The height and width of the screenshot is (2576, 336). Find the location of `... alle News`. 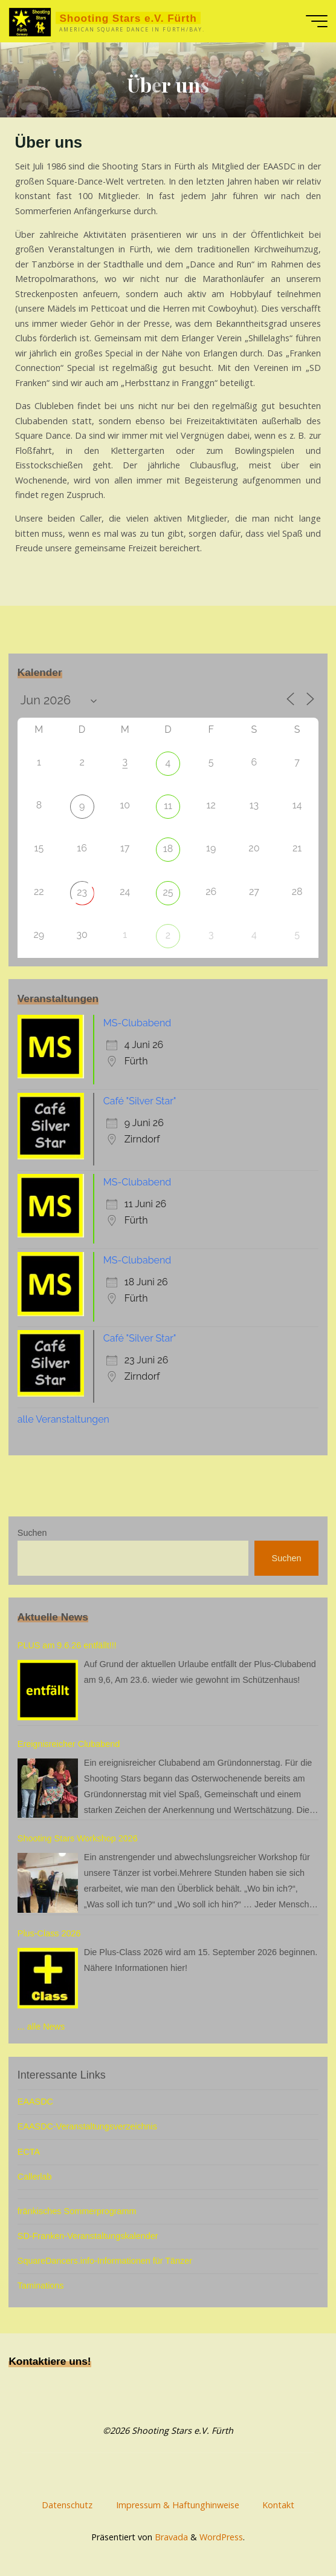

... alle News is located at coordinates (41, 2026).